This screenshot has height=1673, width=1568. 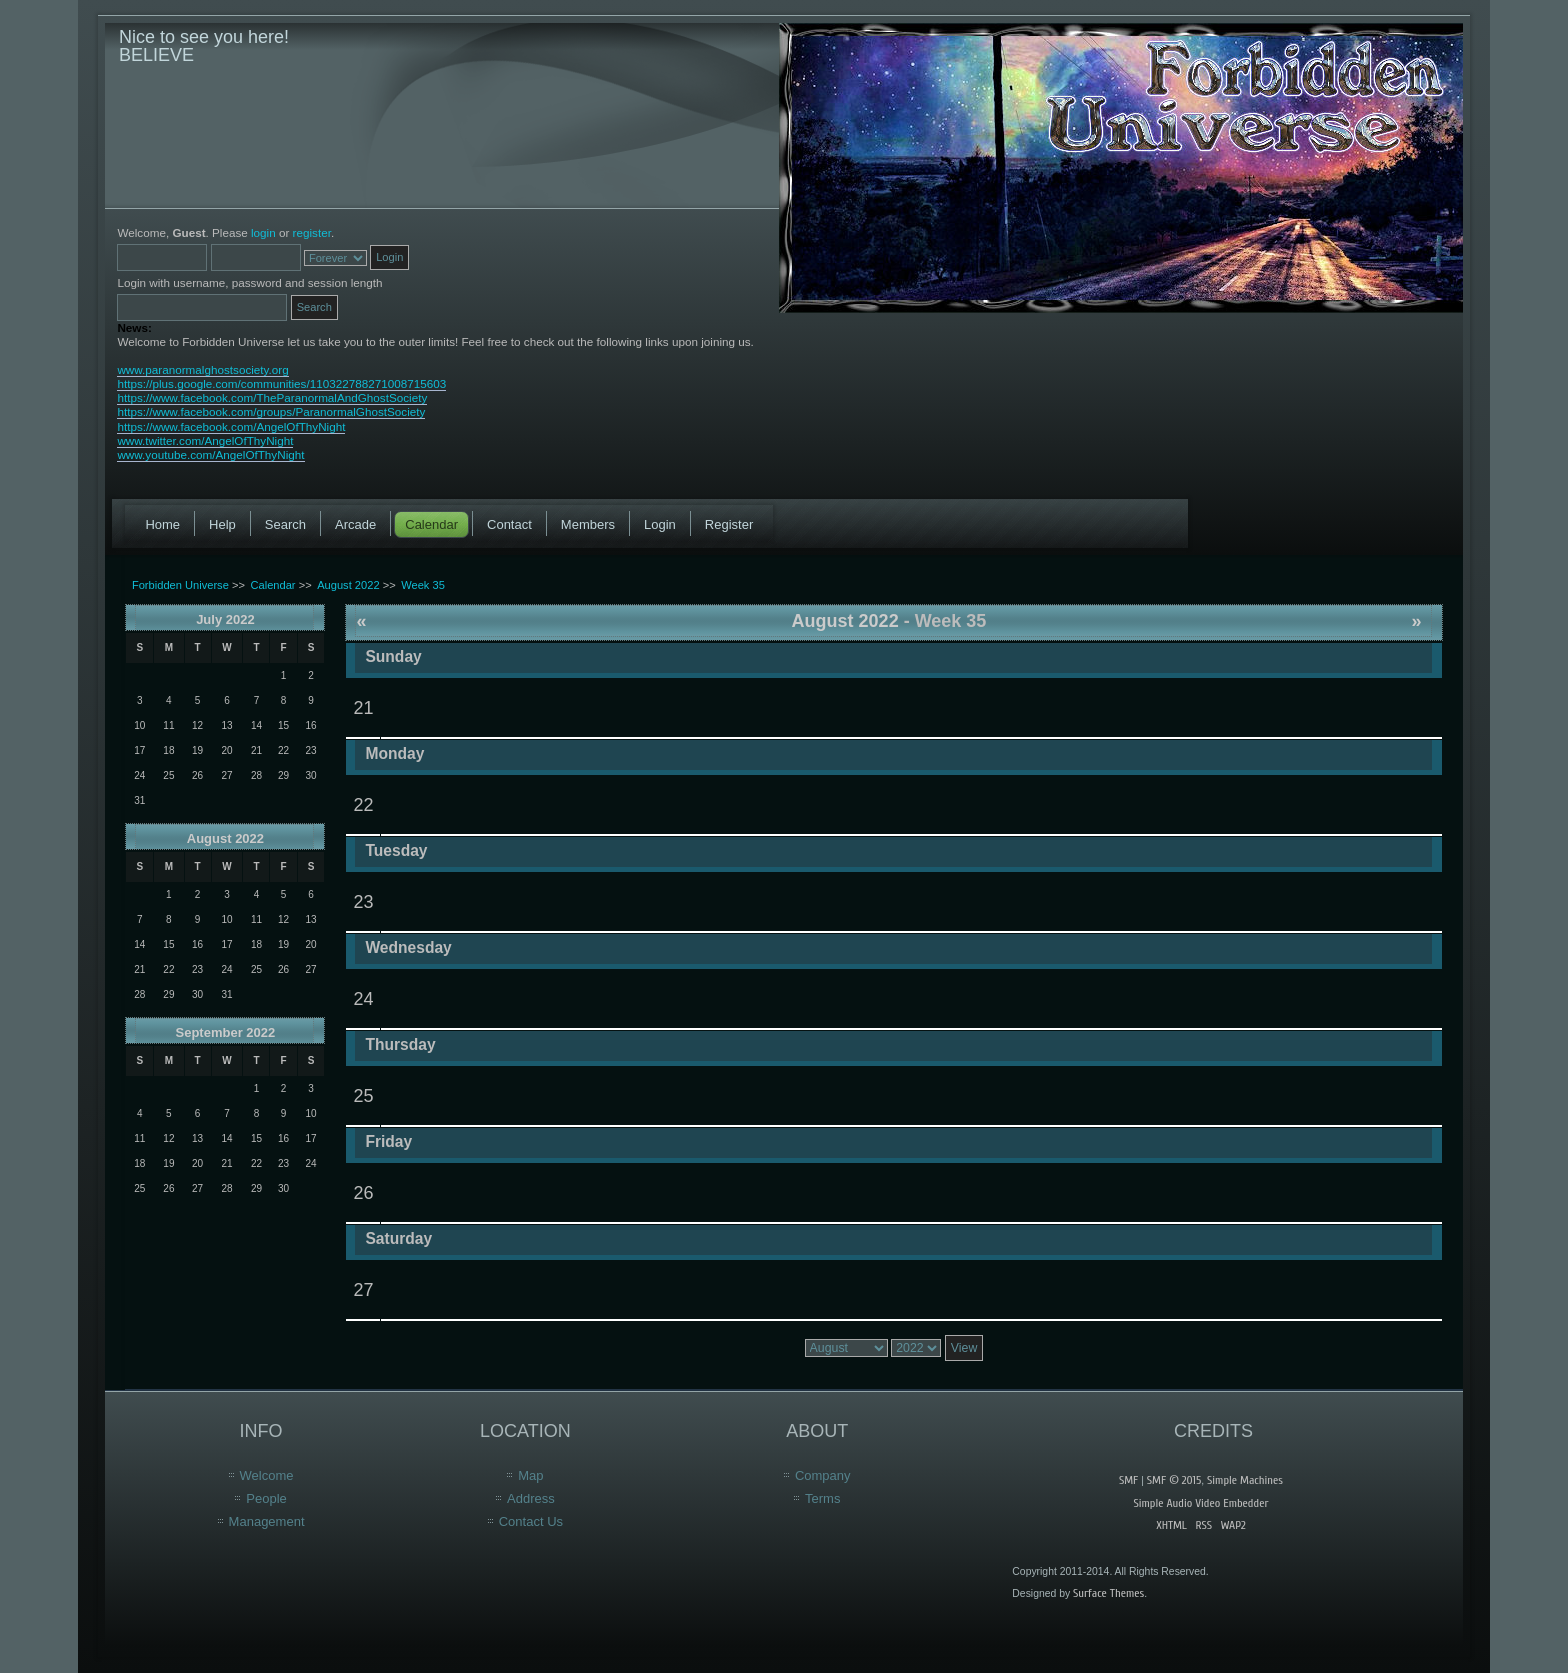 What do you see at coordinates (266, 1498) in the screenshot?
I see `People` at bounding box center [266, 1498].